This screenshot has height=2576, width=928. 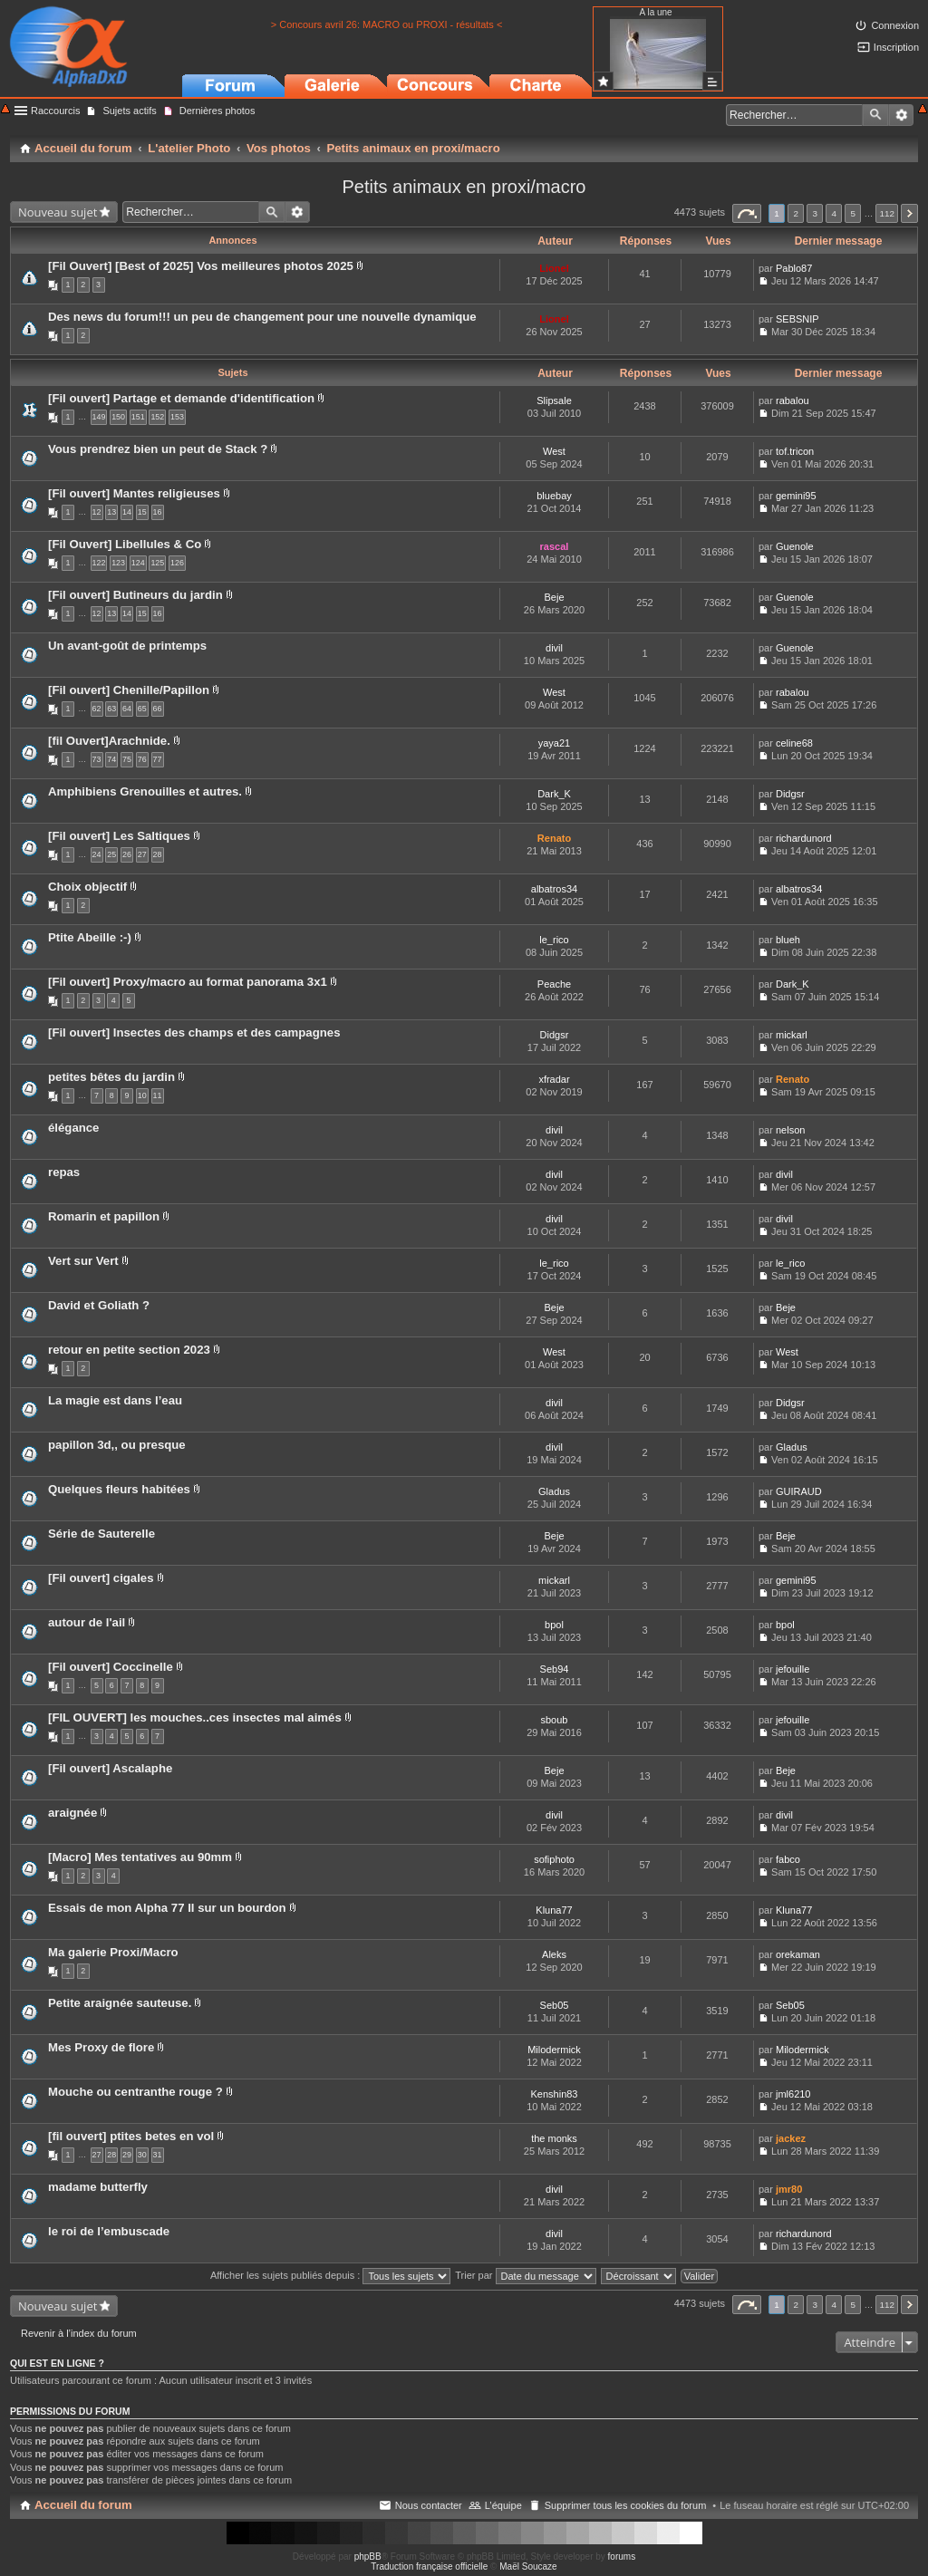 What do you see at coordinates (134, 493) in the screenshot?
I see `[Fil ouvert] Mantes religieuses` at bounding box center [134, 493].